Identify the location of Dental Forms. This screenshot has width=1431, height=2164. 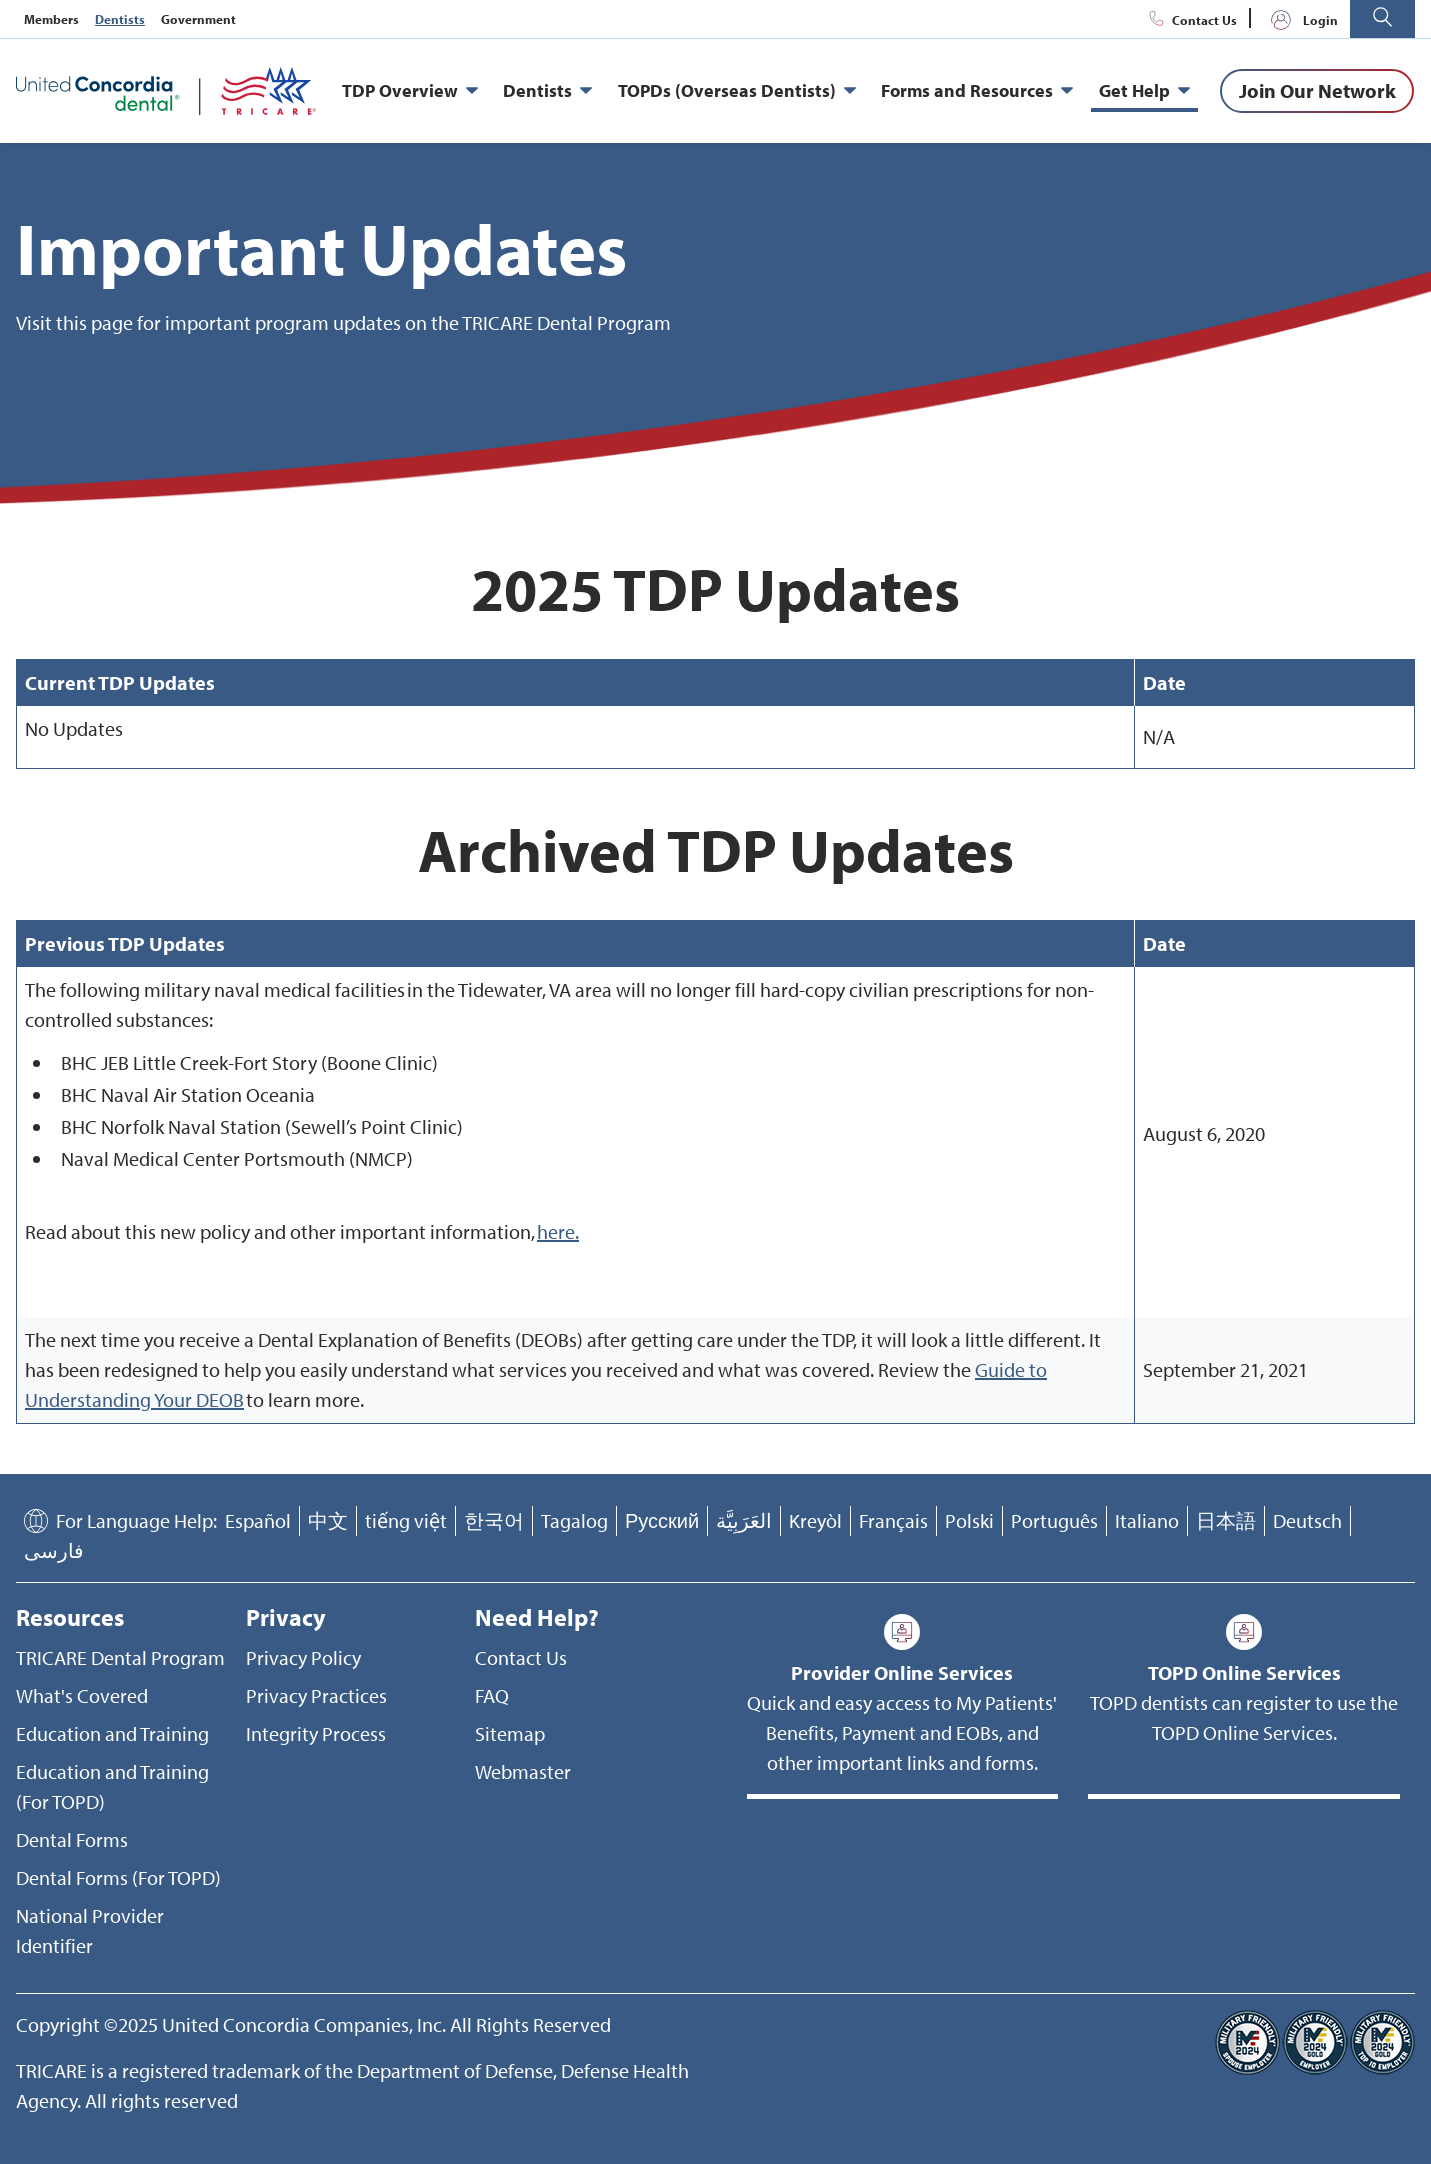
(72, 1839).